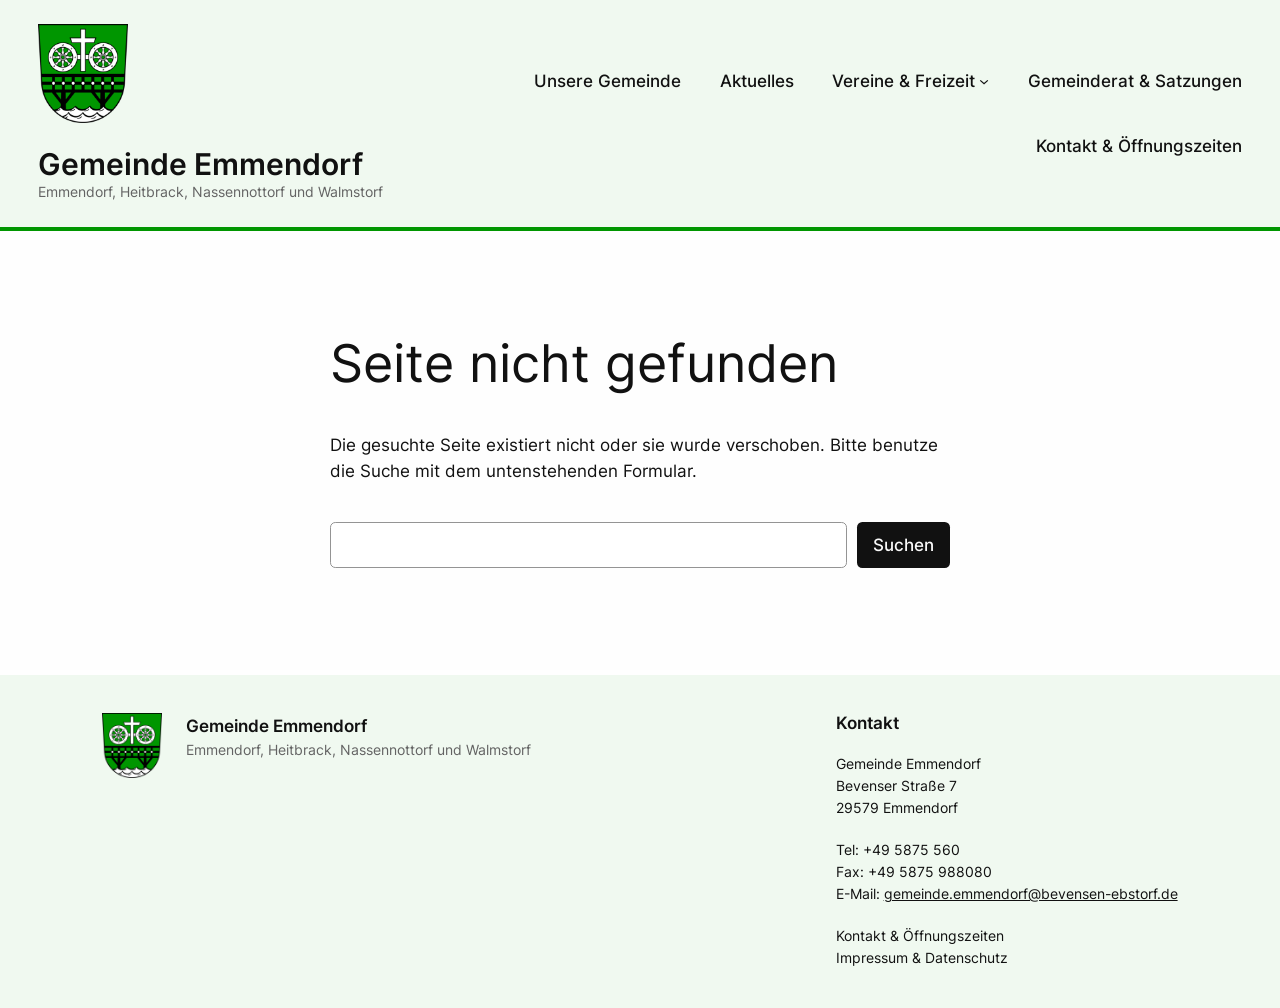 This screenshot has width=1280, height=1008. Describe the element at coordinates (1031, 893) in the screenshot. I see `gemeinde.emmendorf@bevensen-ebstorf.de` at that location.